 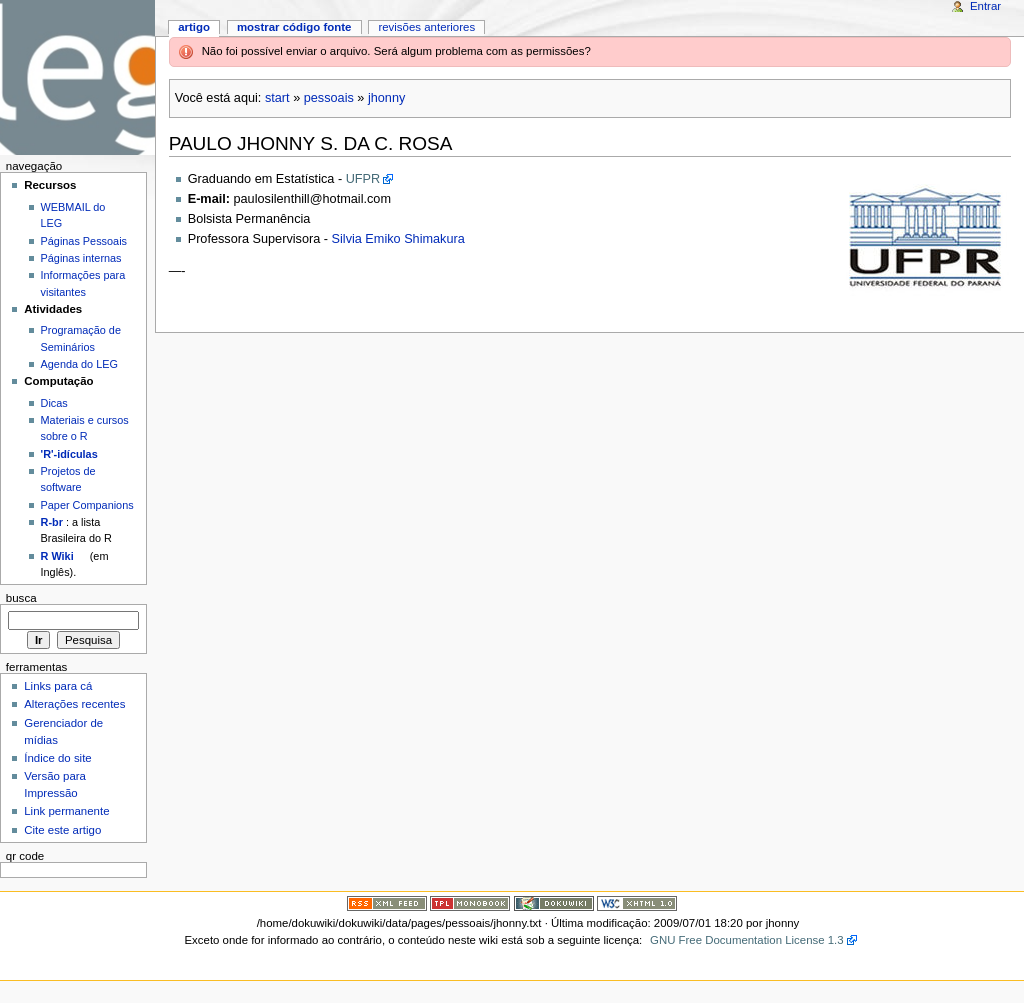 What do you see at coordinates (69, 454) in the screenshot?
I see `'R'-idículas` at bounding box center [69, 454].